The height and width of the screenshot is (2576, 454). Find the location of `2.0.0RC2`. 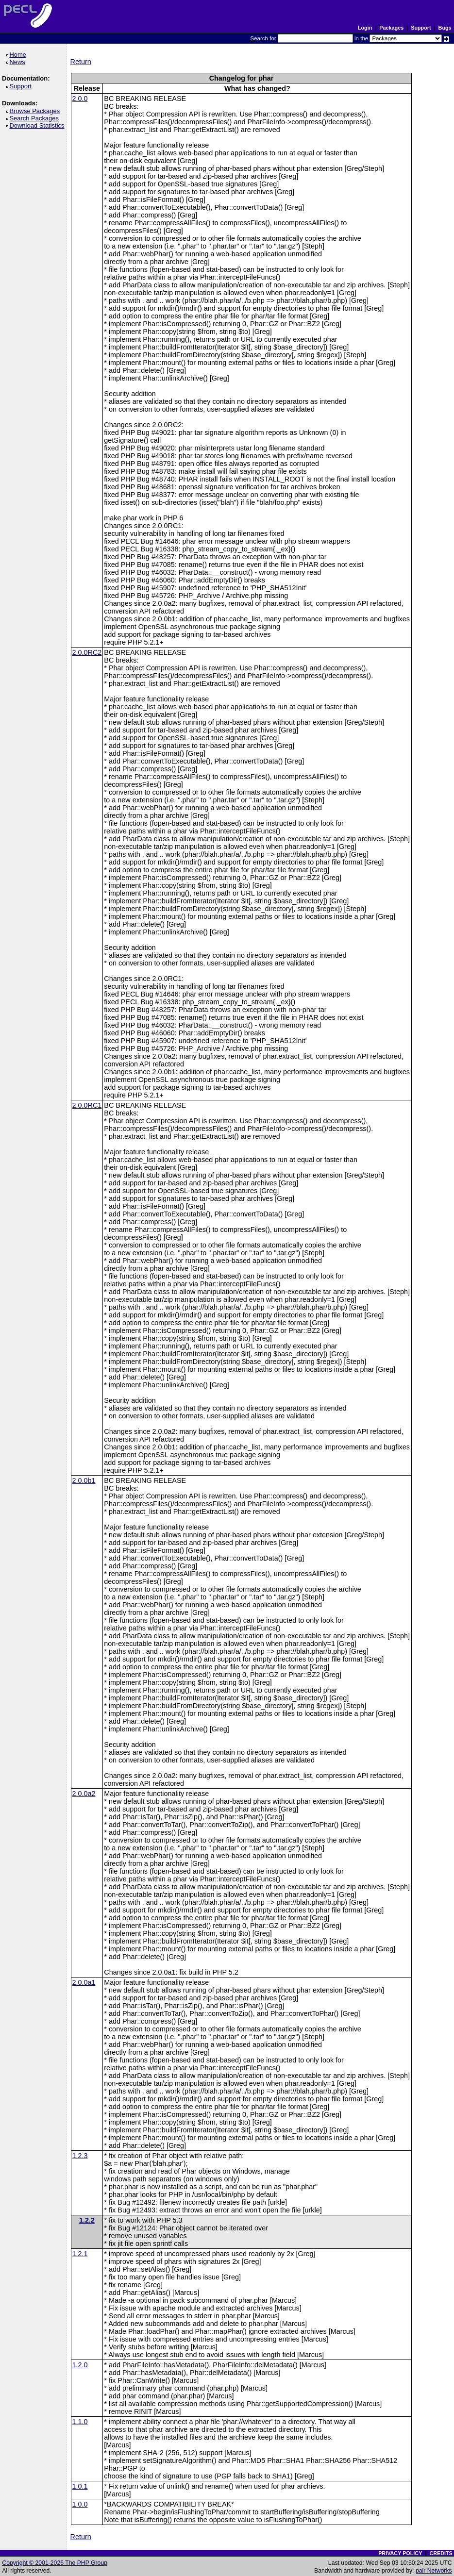

2.0.0RC2 is located at coordinates (87, 652).